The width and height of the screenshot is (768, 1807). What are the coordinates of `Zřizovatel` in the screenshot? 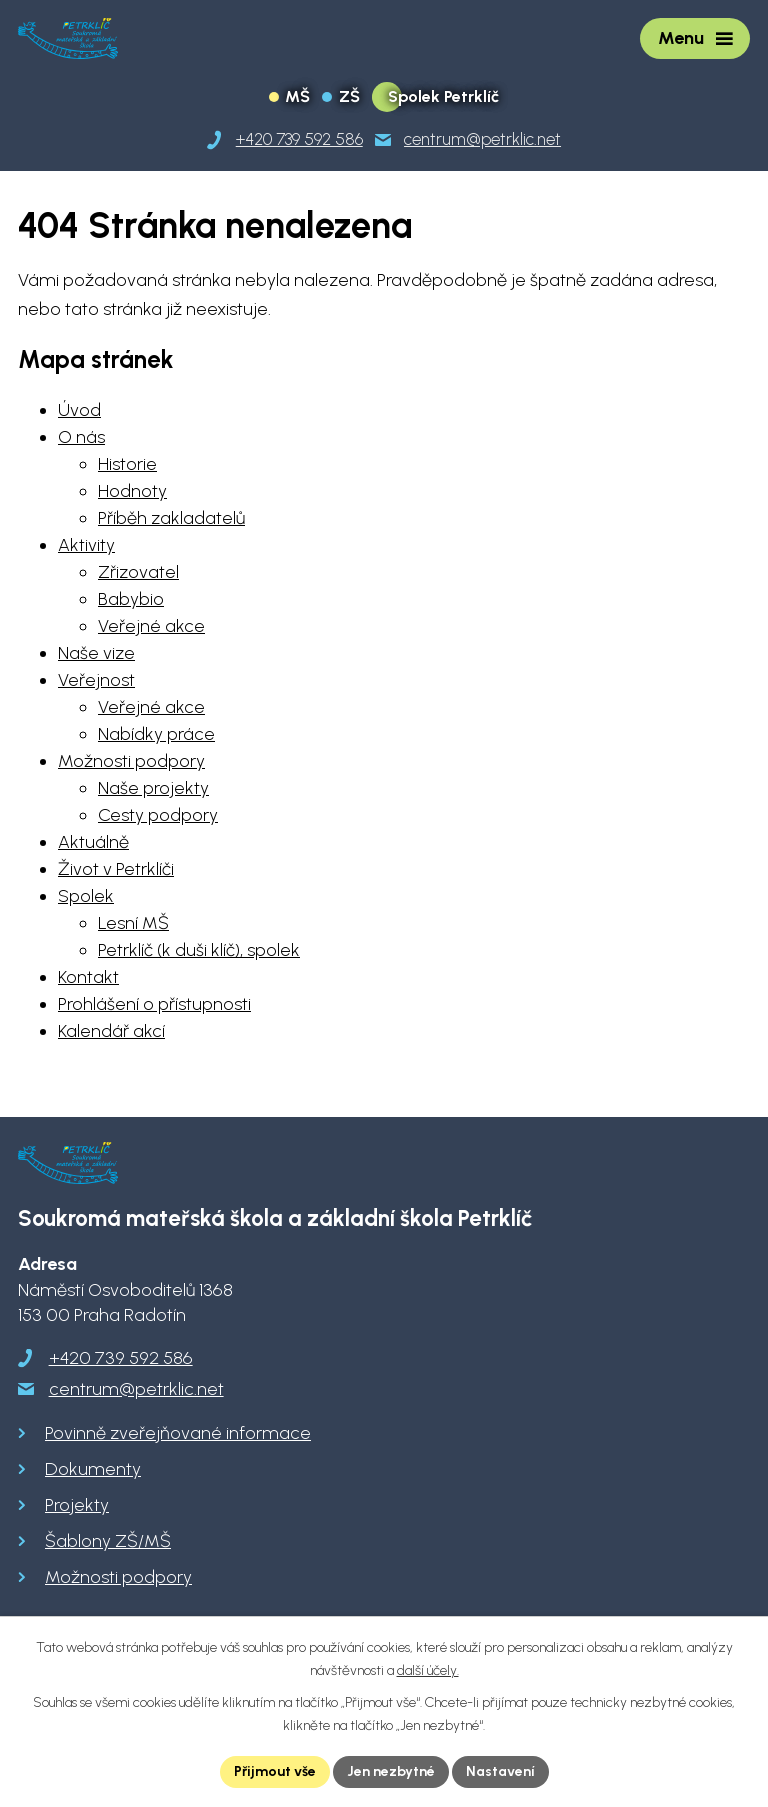 It's located at (138, 572).